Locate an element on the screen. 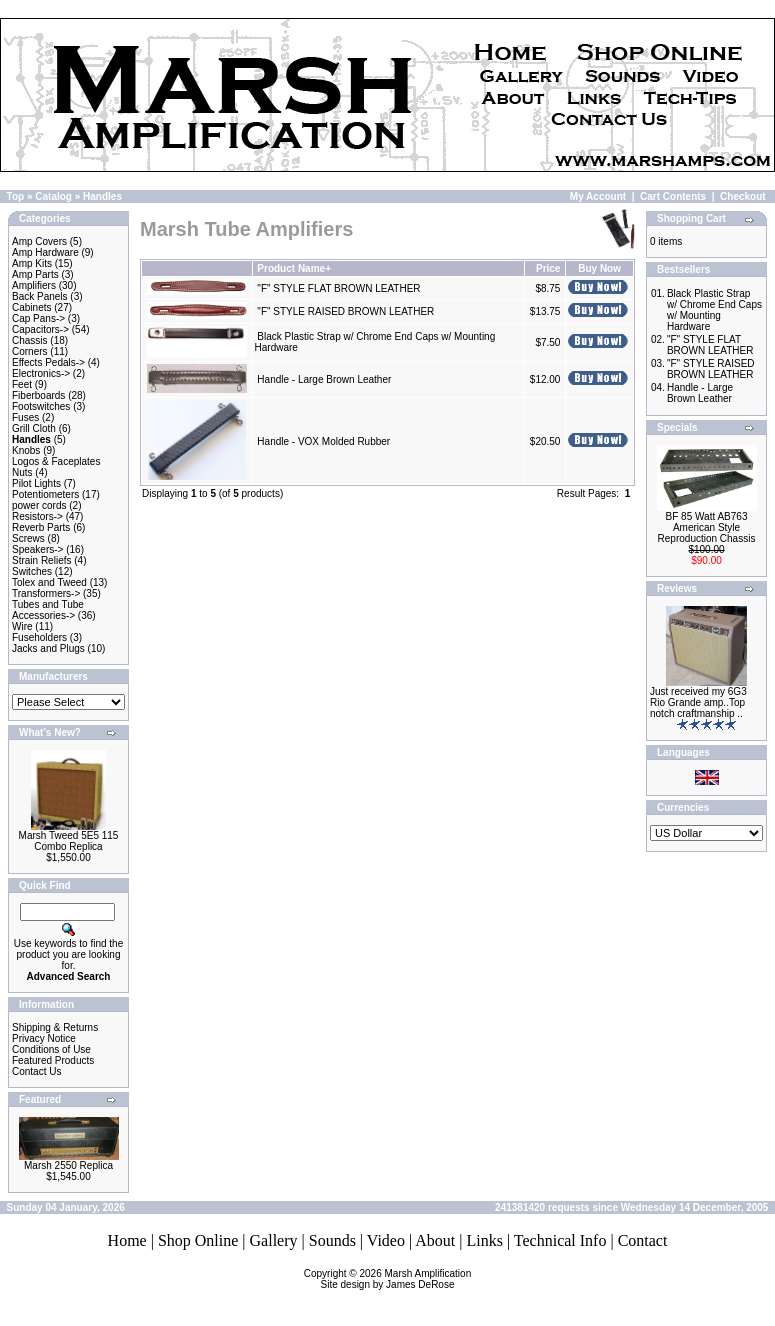  Tubes and Tube Accessories-> is located at coordinates (48, 610).